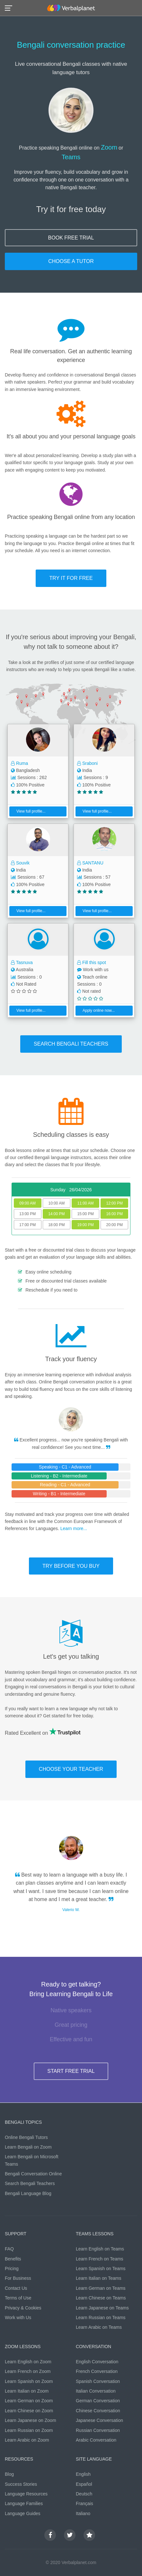 This screenshot has height=2576, width=142. Describe the element at coordinates (28, 811) in the screenshot. I see `View full profile...` at that location.